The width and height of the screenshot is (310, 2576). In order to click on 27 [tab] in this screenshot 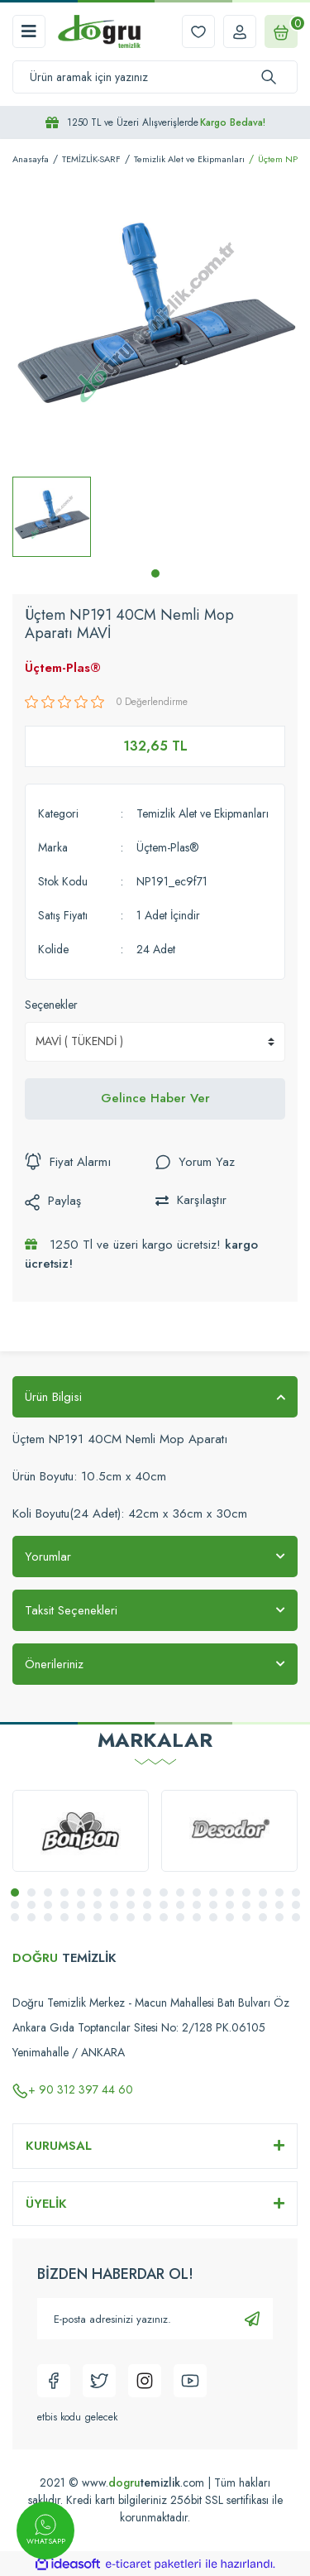, I will do `click(147, 1905)`.